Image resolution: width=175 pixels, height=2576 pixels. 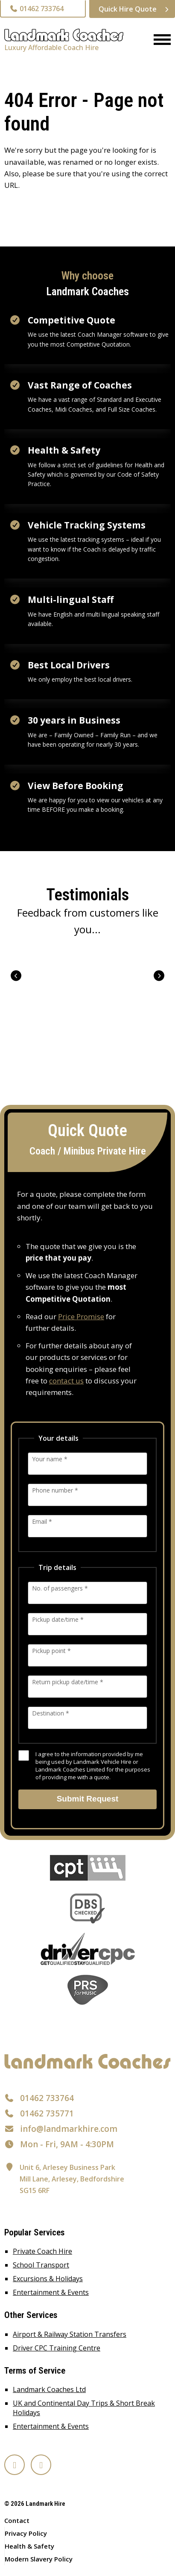 I want to click on Quick Hire Quote, so click(x=128, y=9).